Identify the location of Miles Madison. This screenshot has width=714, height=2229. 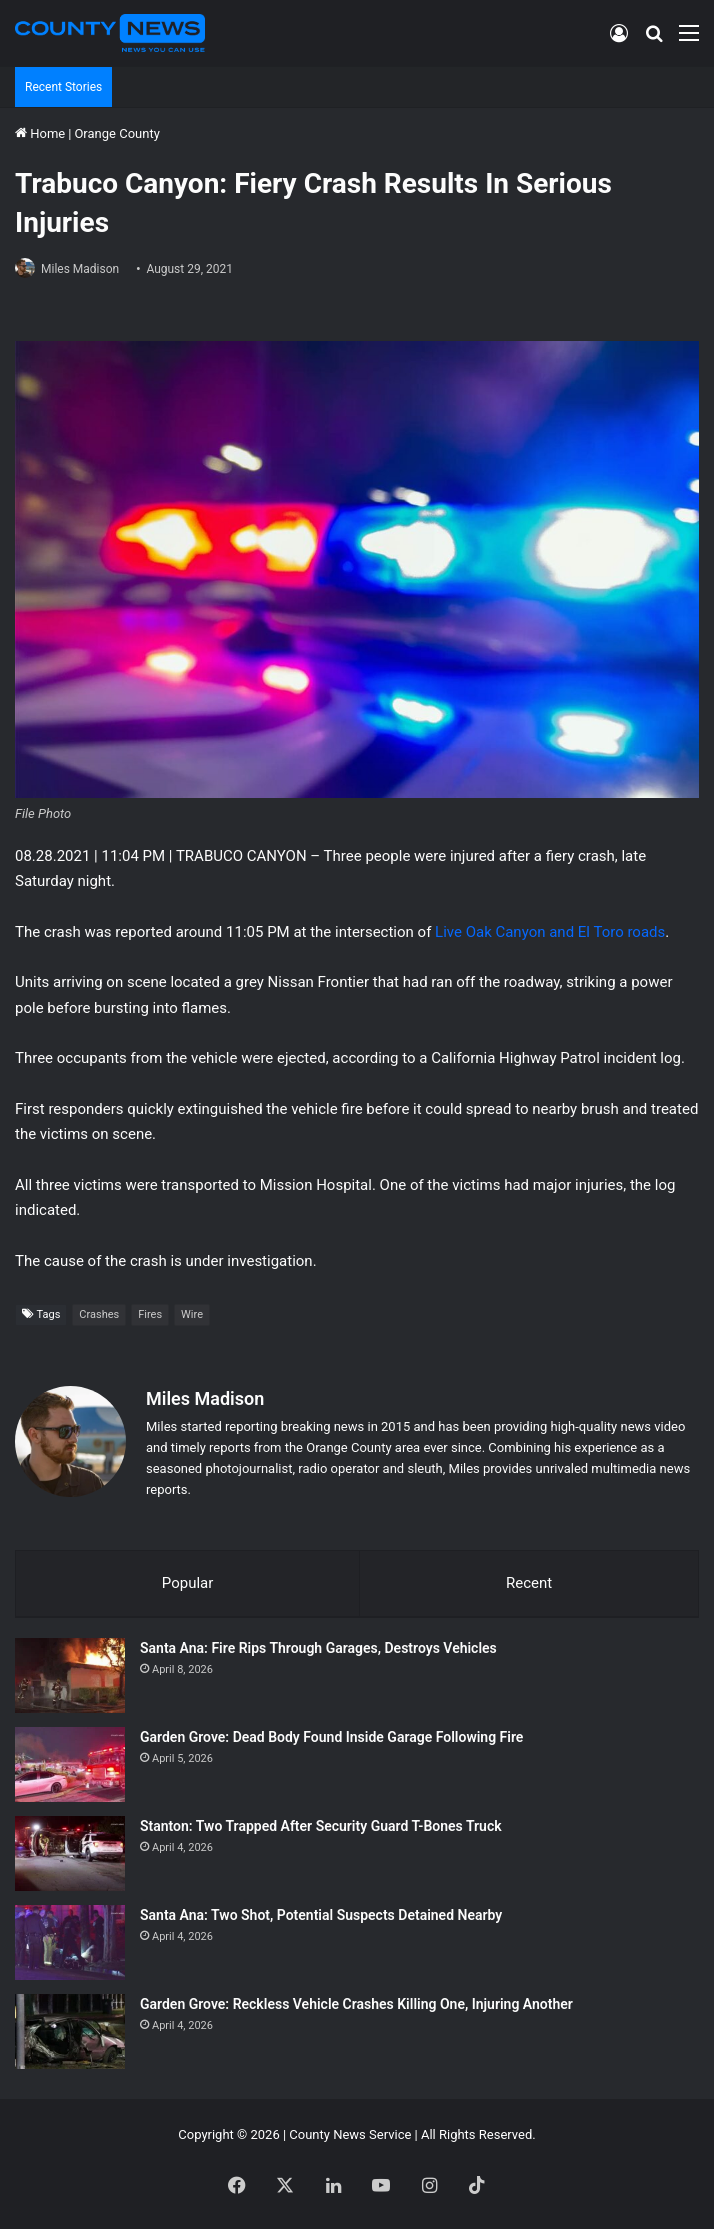
(80, 269).